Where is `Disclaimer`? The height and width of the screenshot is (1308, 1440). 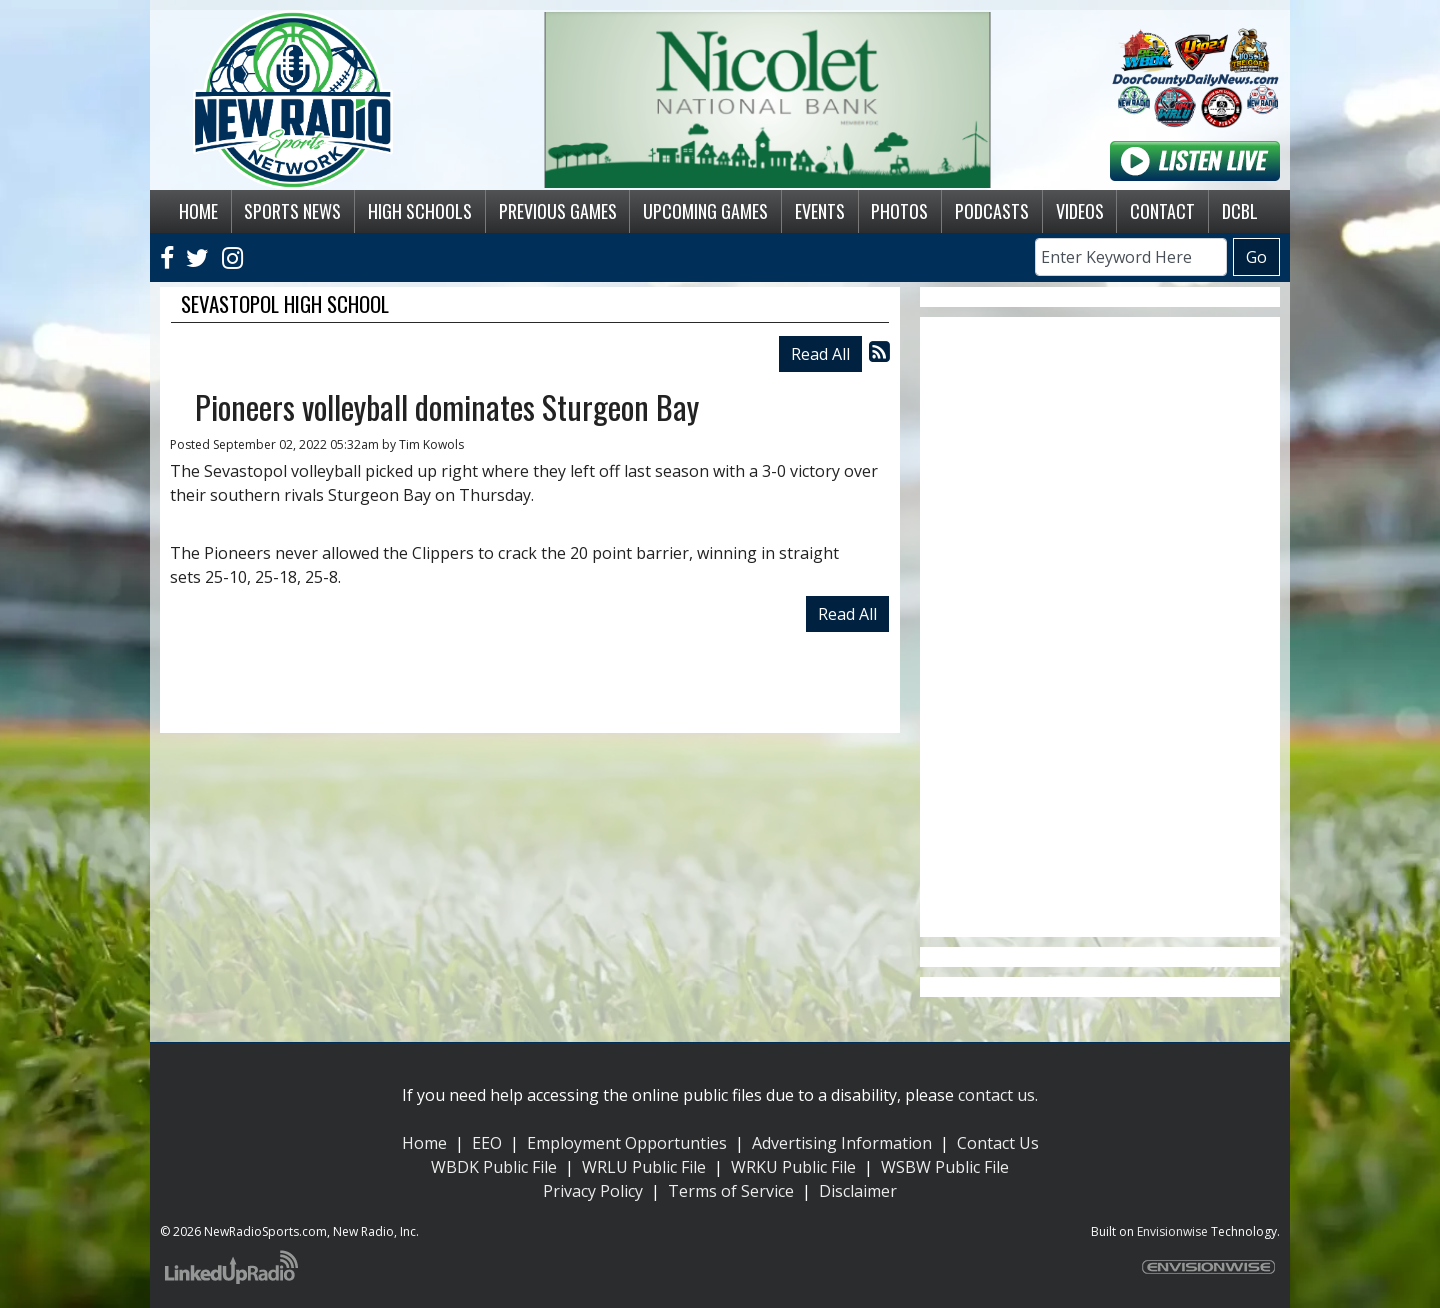
Disclaimer is located at coordinates (858, 1191).